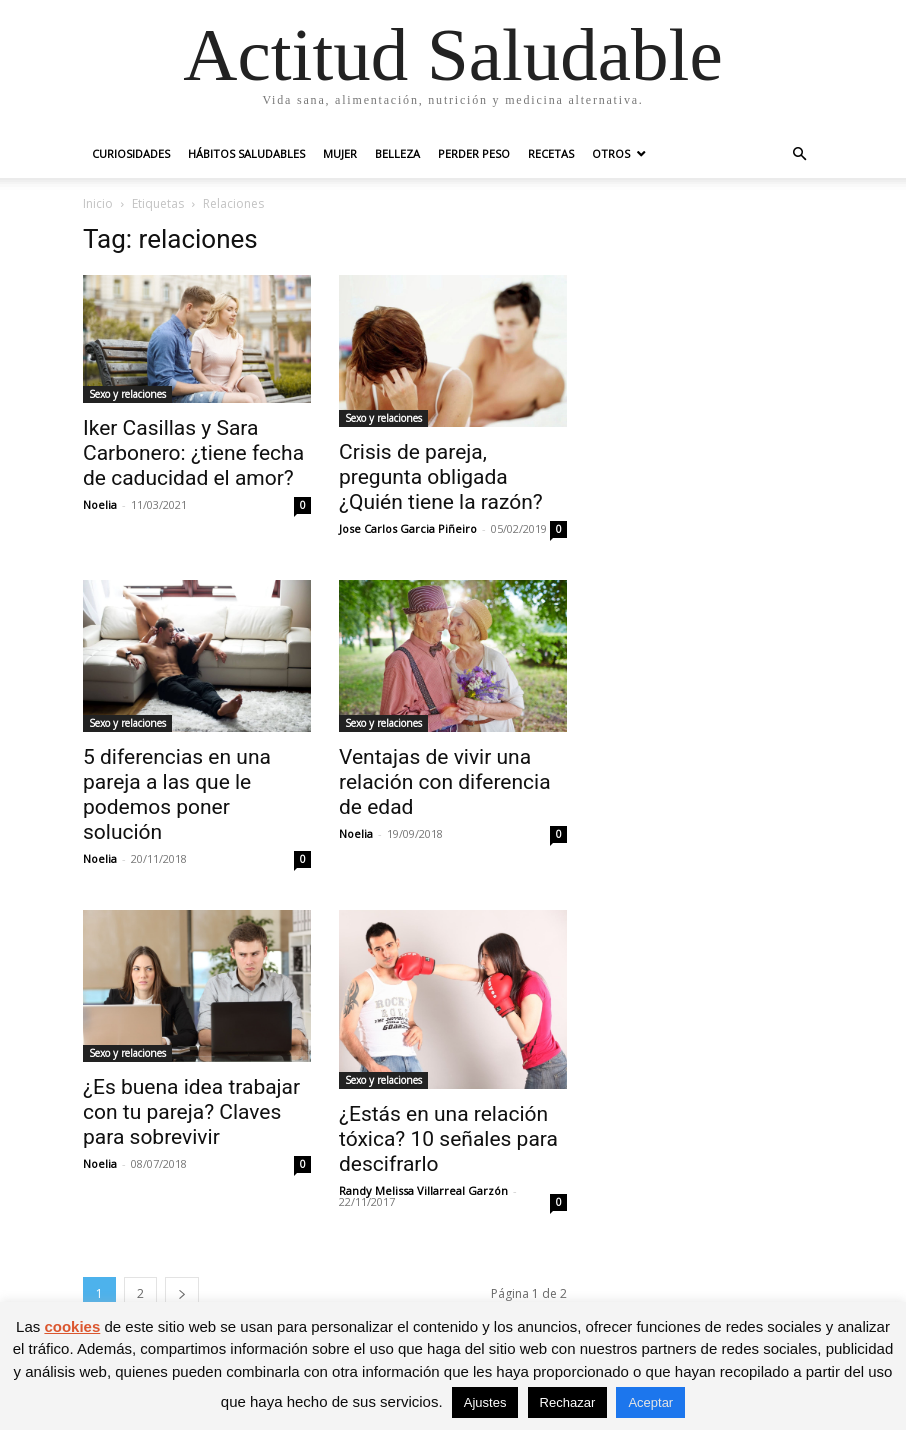 The height and width of the screenshot is (1430, 906). I want to click on Aceptar [button], so click(650, 1402).